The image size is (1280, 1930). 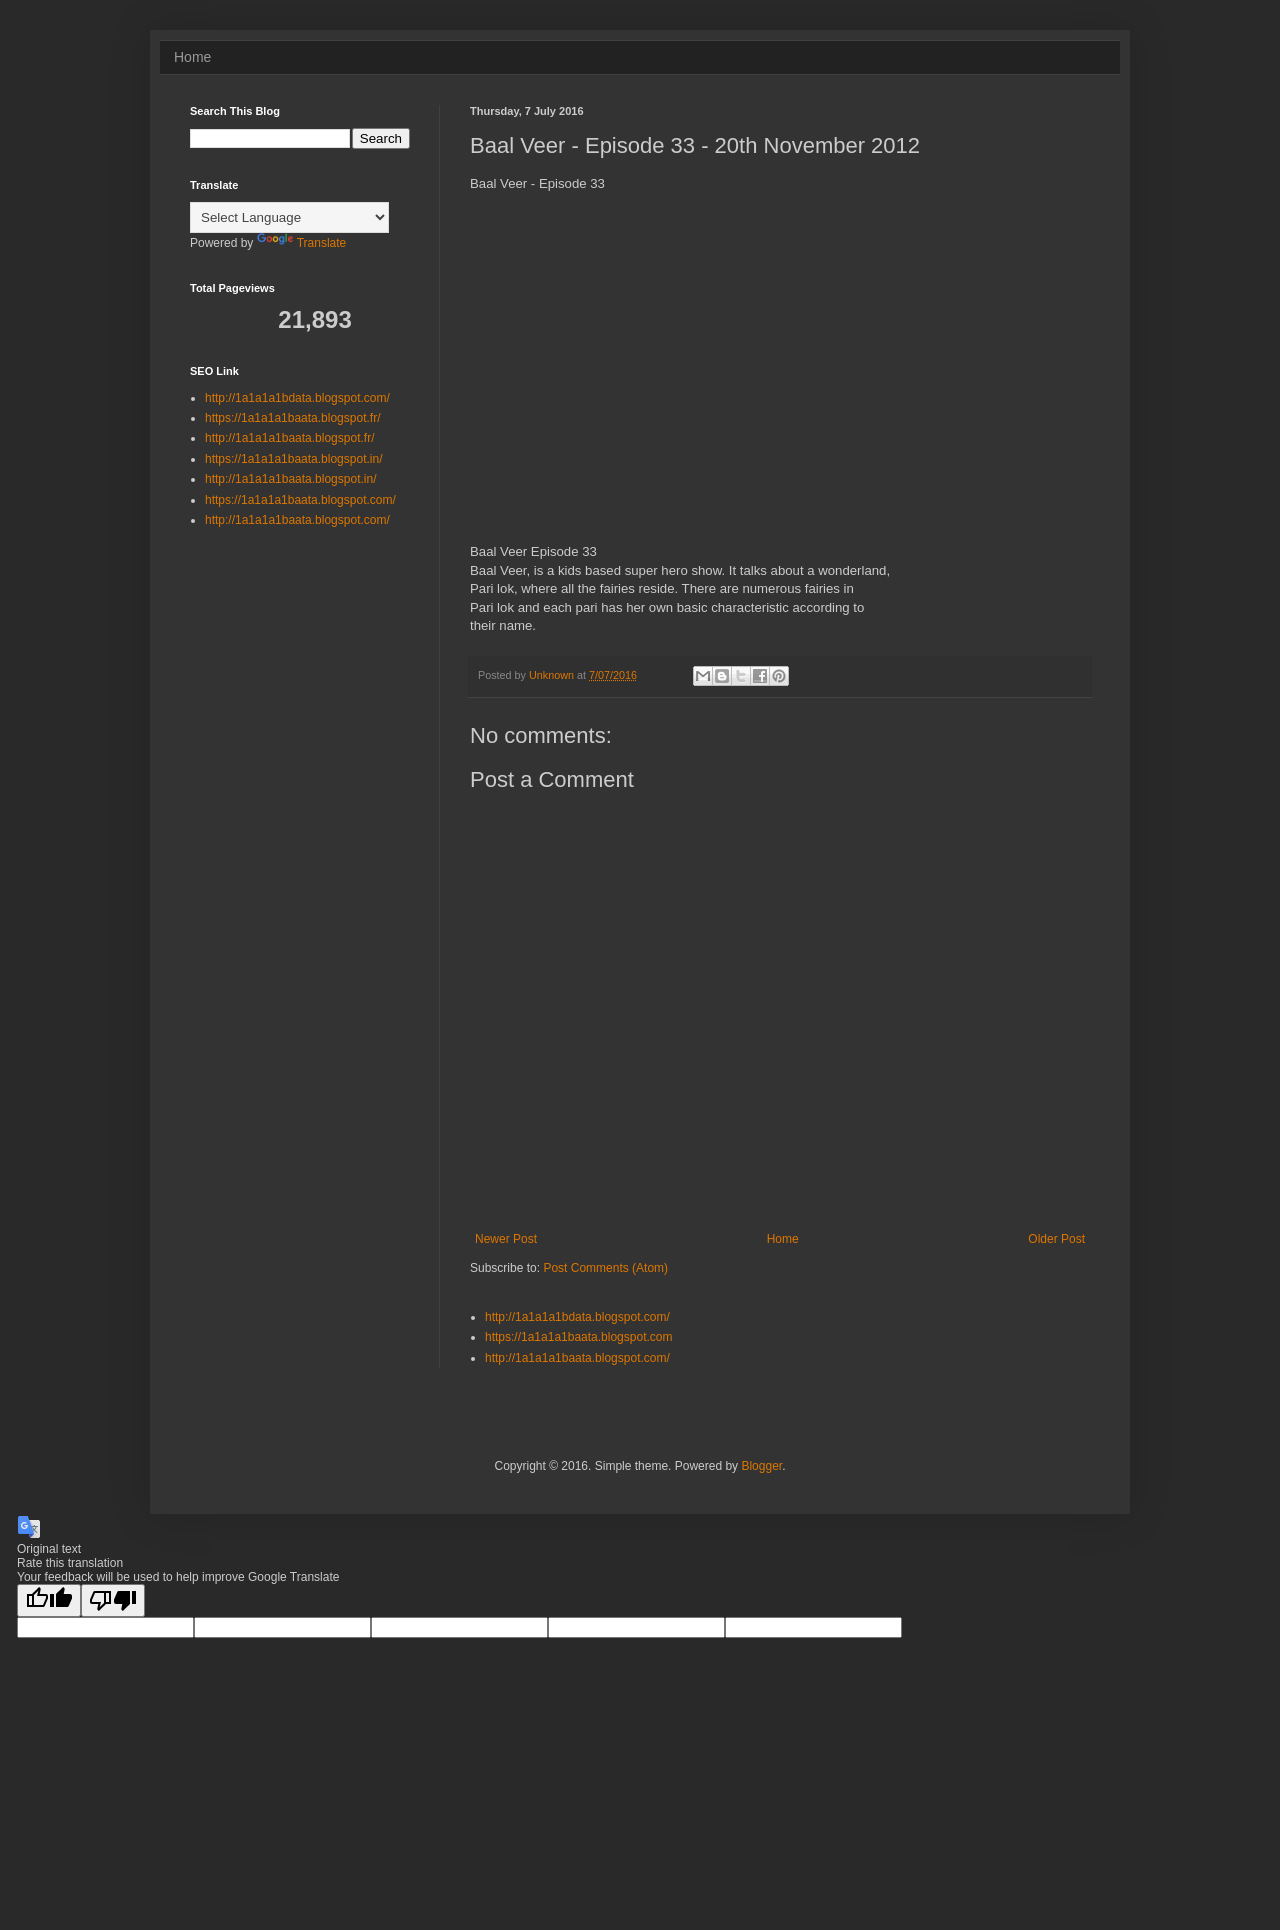 I want to click on http://1a1a1a1bdata.blogspot.com/, so click(x=577, y=1317).